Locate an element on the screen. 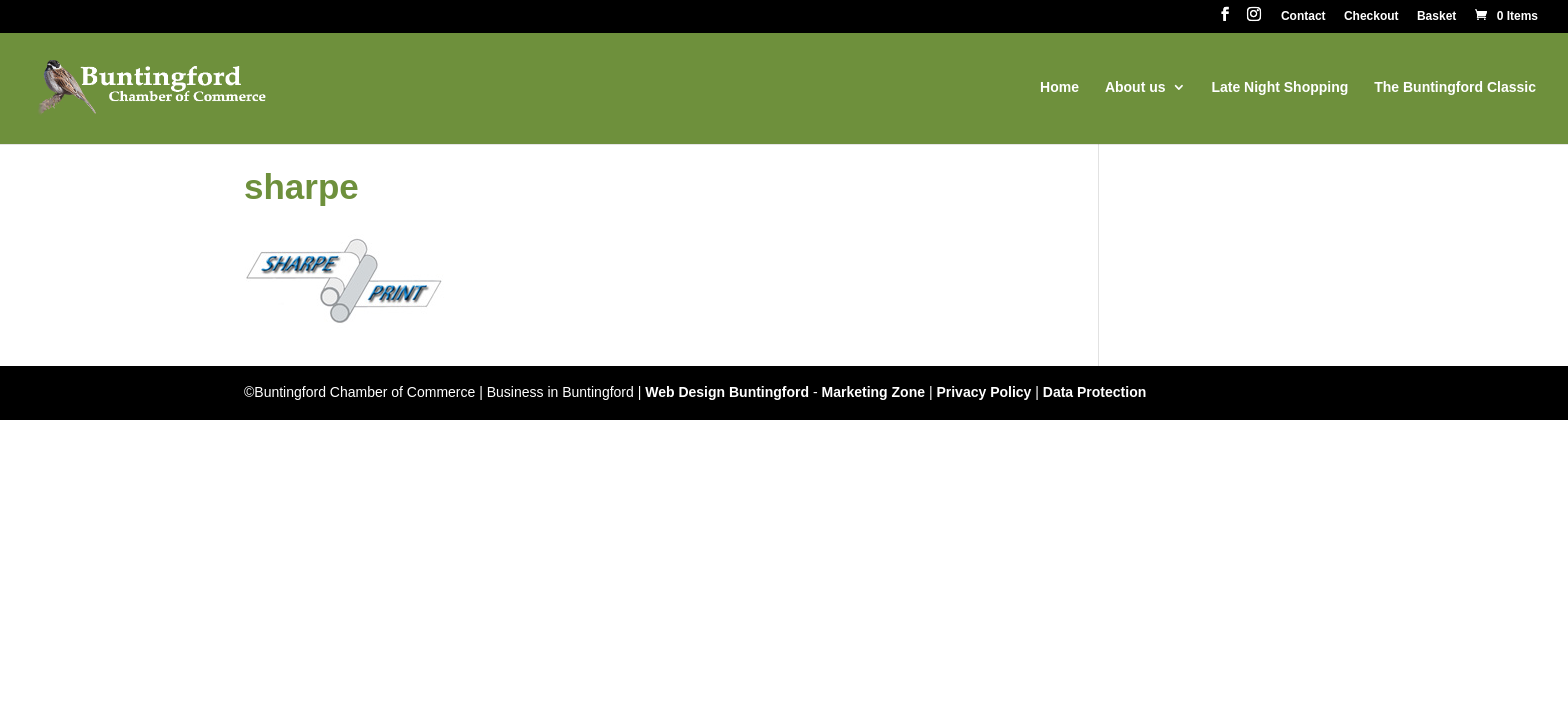  Web Design Buntingford is located at coordinates (727, 392).